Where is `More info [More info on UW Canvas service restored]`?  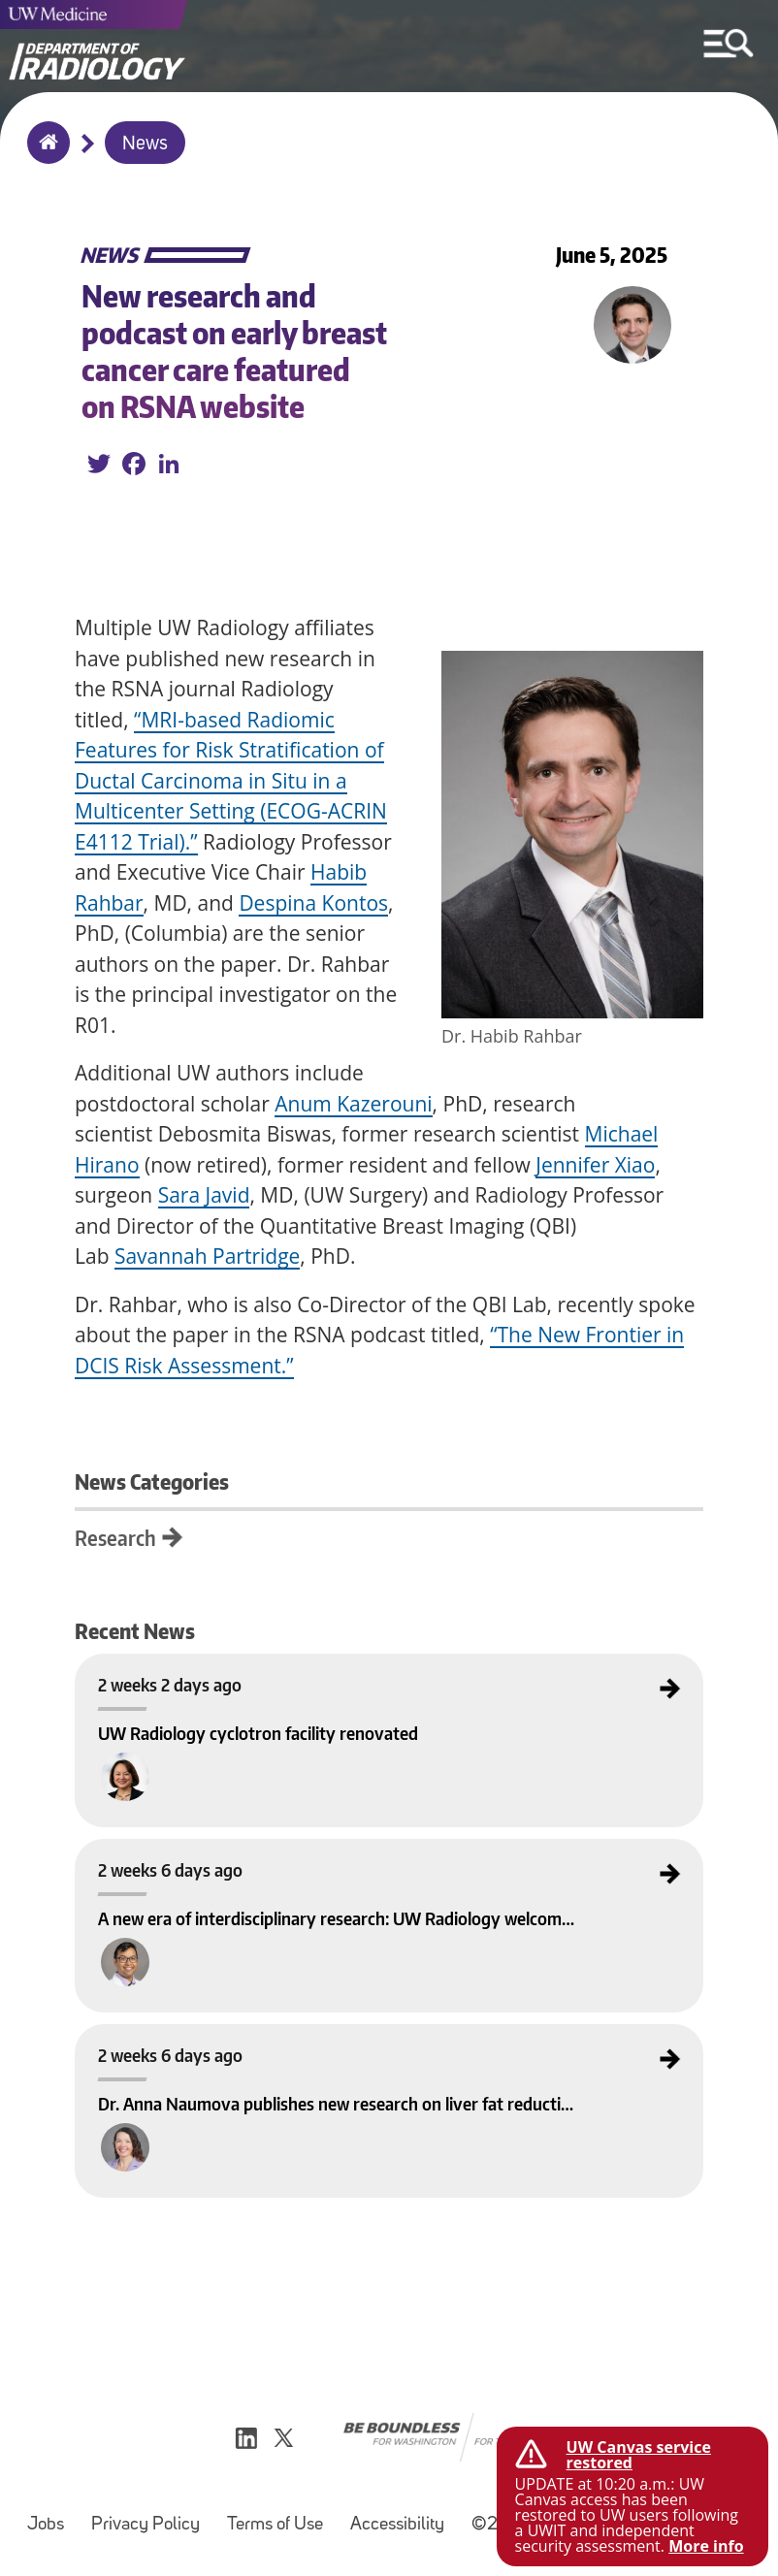 More info [More info on UW Canvas service restored] is located at coordinates (705, 2546).